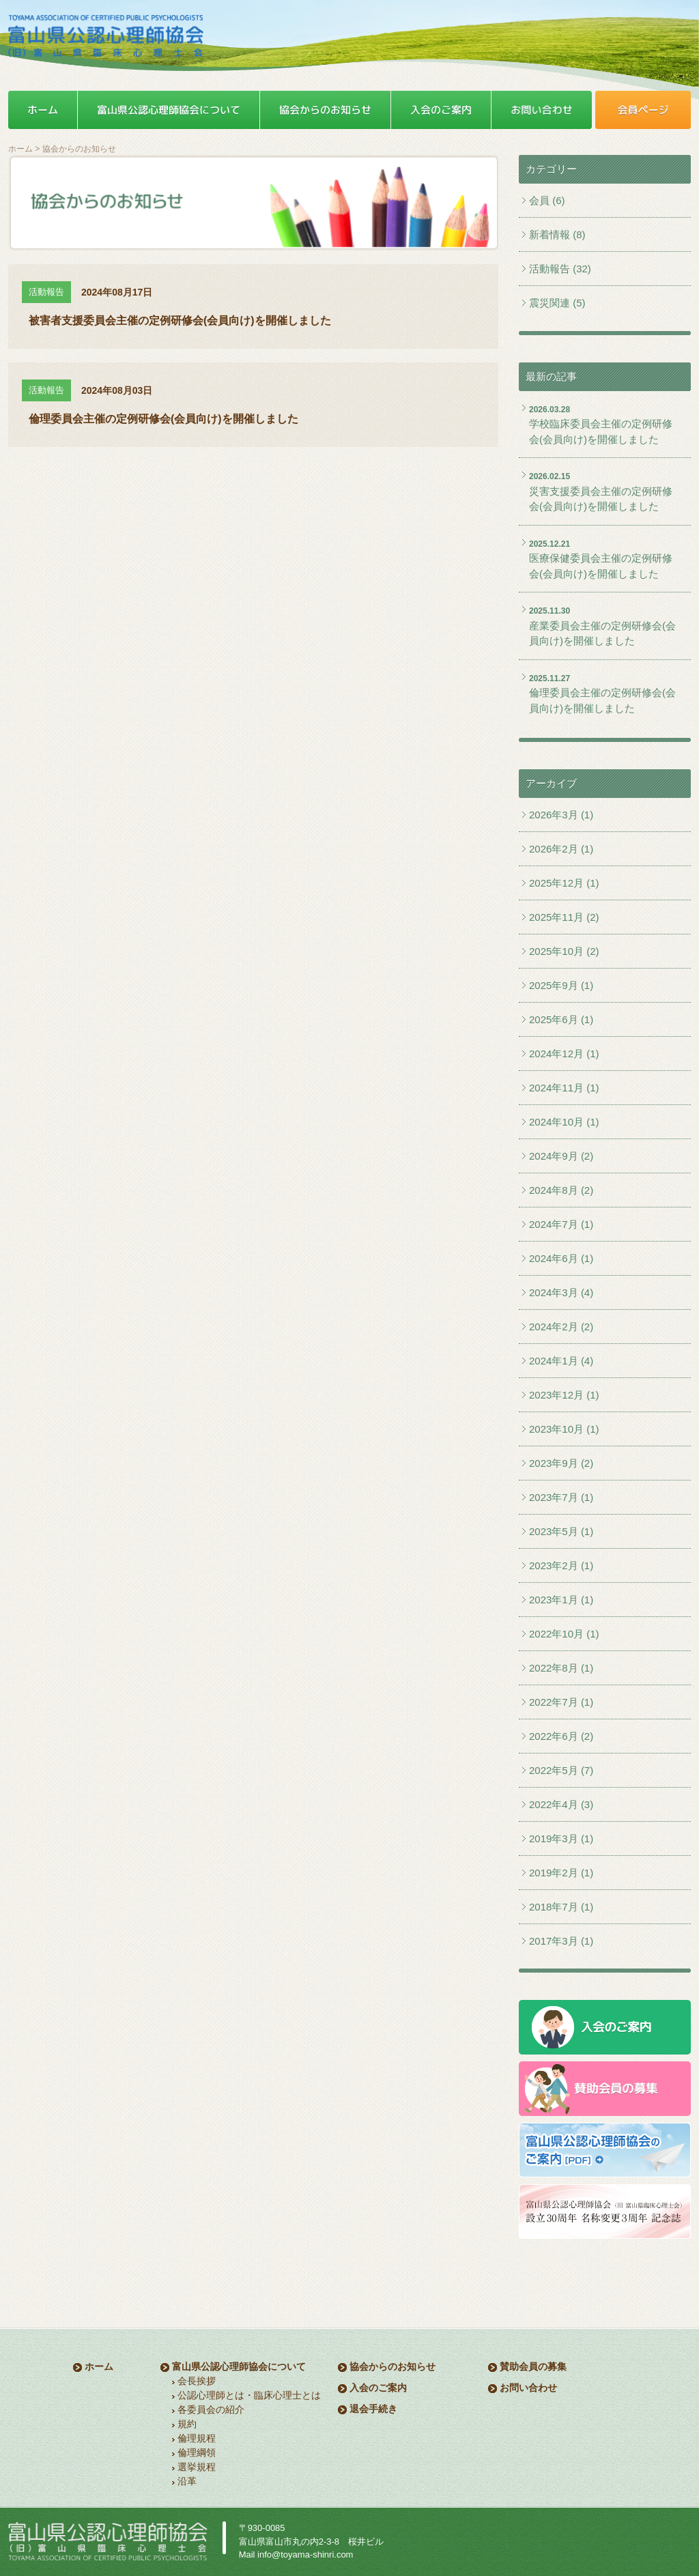  Describe the element at coordinates (561, 1497) in the screenshot. I see `2023年7月 (1)` at that location.